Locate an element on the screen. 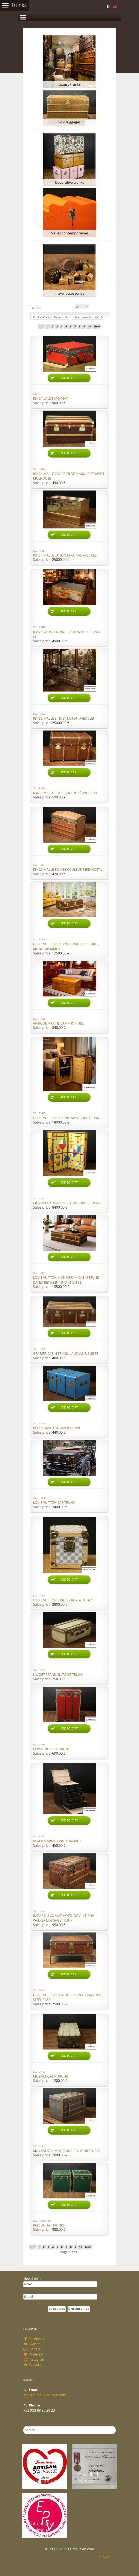 The width and height of the screenshot is (139, 2576). Antique marine camphor tree is located at coordinates (58, 1023).